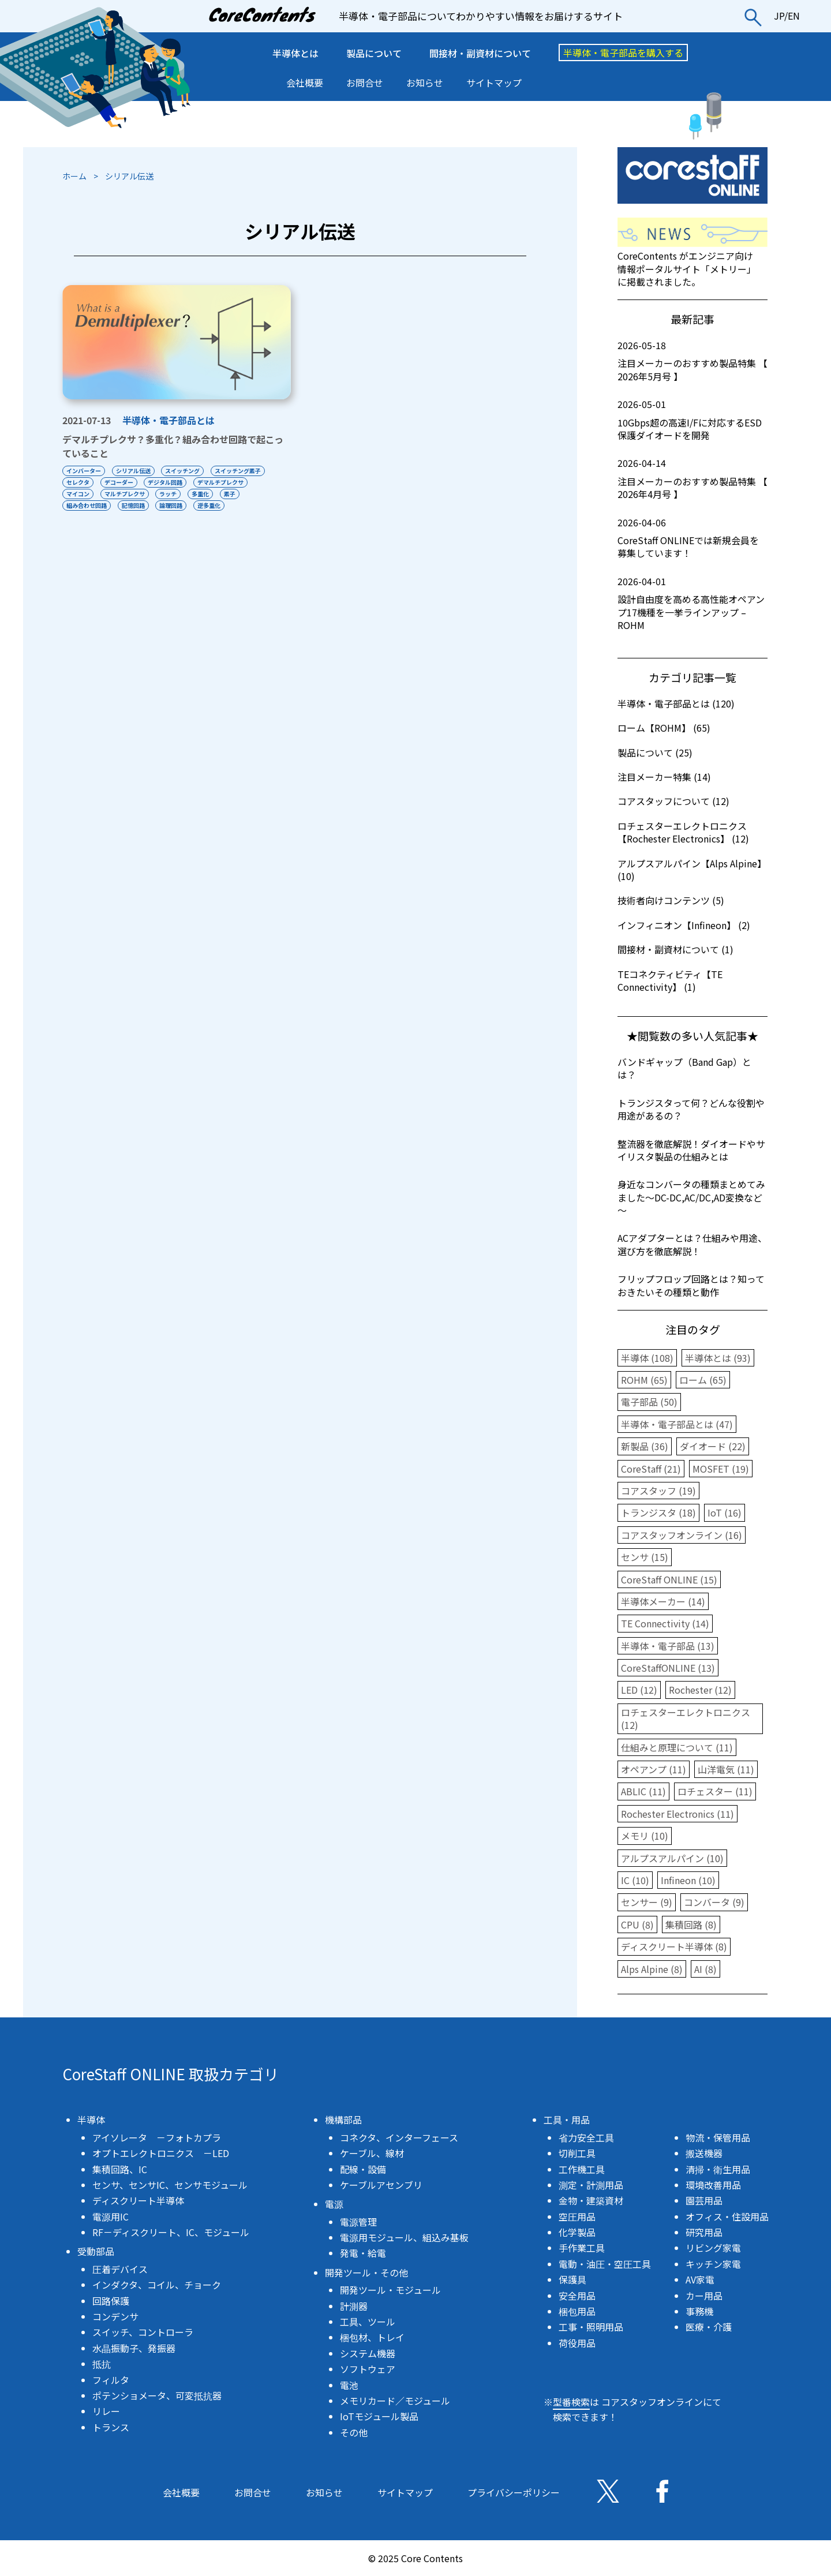 The height and width of the screenshot is (2576, 831). Describe the element at coordinates (670, 980) in the screenshot. I see `TEコネクティビティ【TE Connectivity】 (1)` at that location.